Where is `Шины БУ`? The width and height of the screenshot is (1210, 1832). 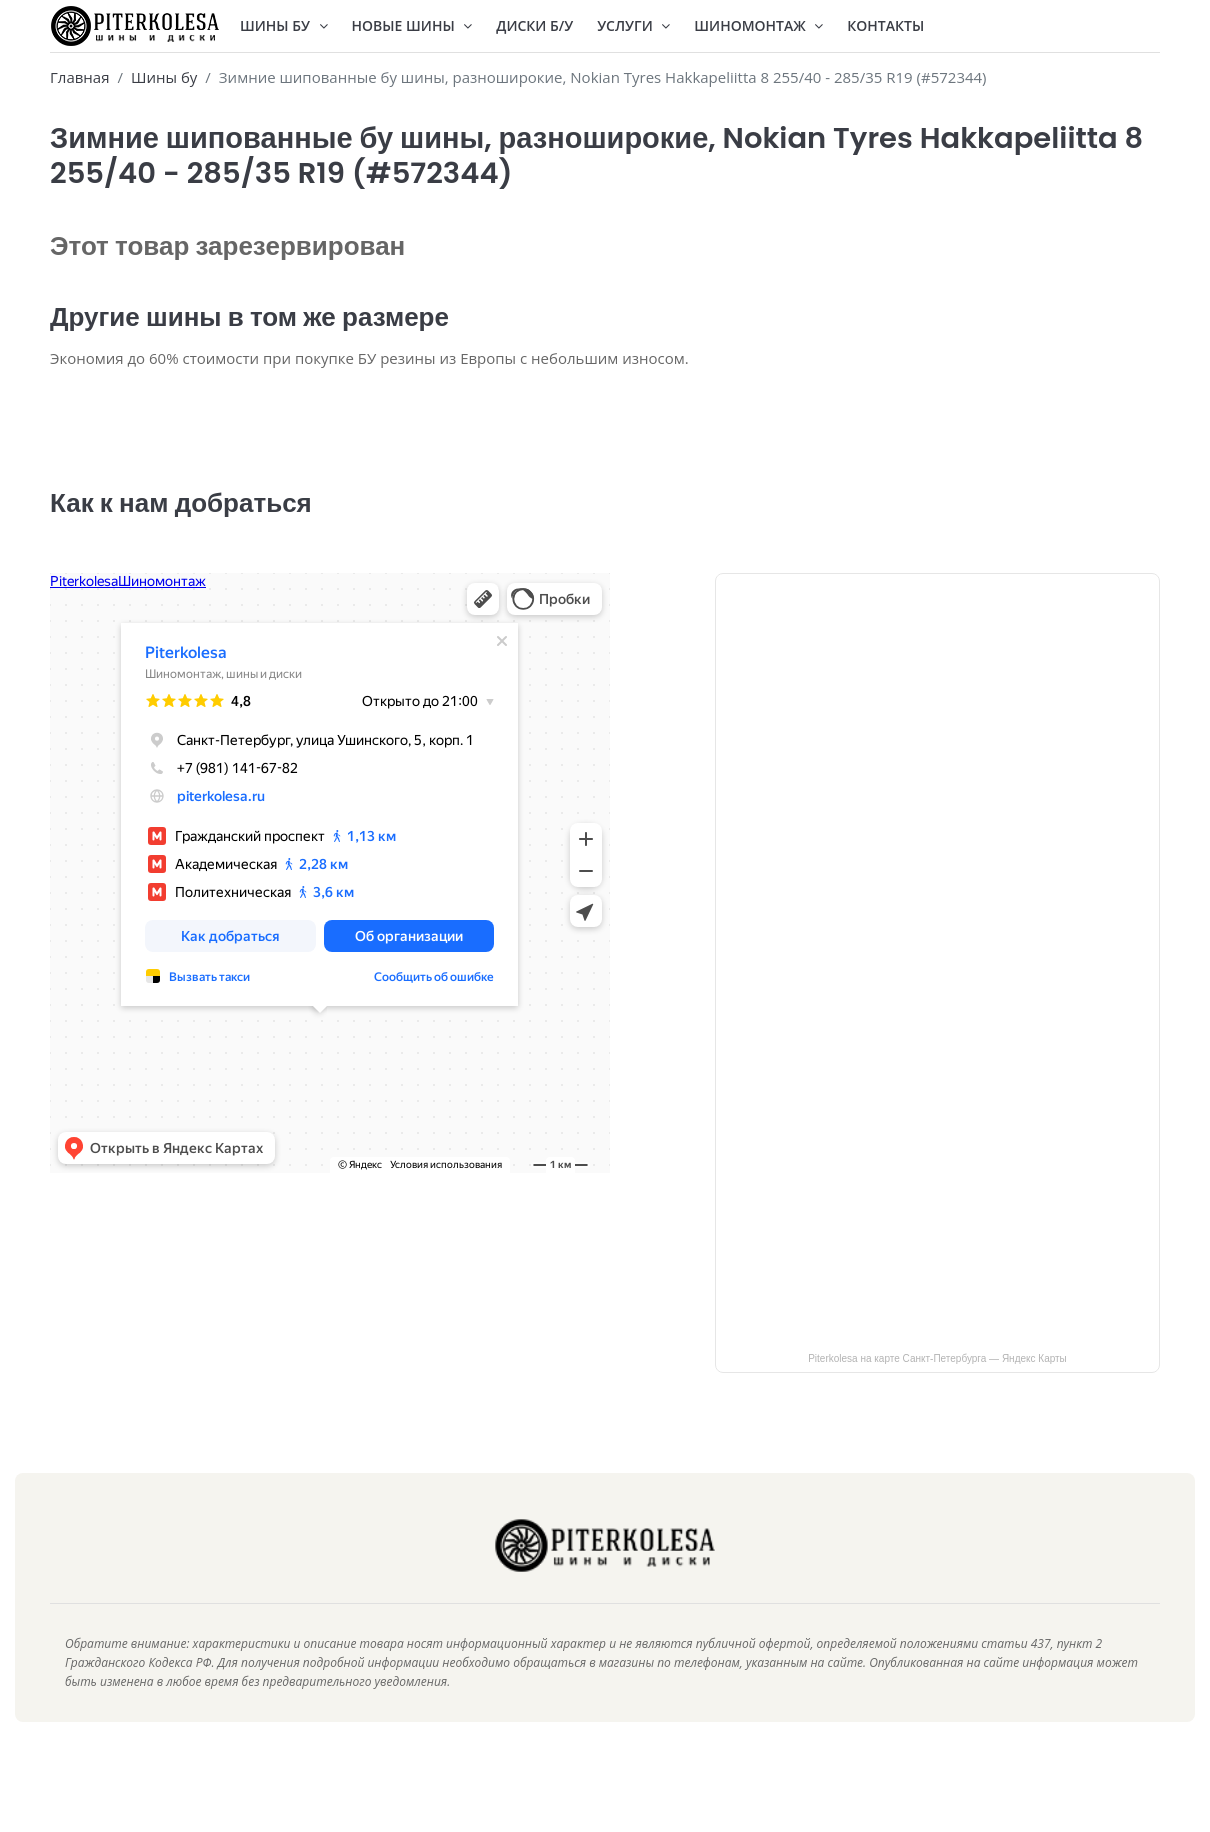
Шины БУ is located at coordinates (284, 25).